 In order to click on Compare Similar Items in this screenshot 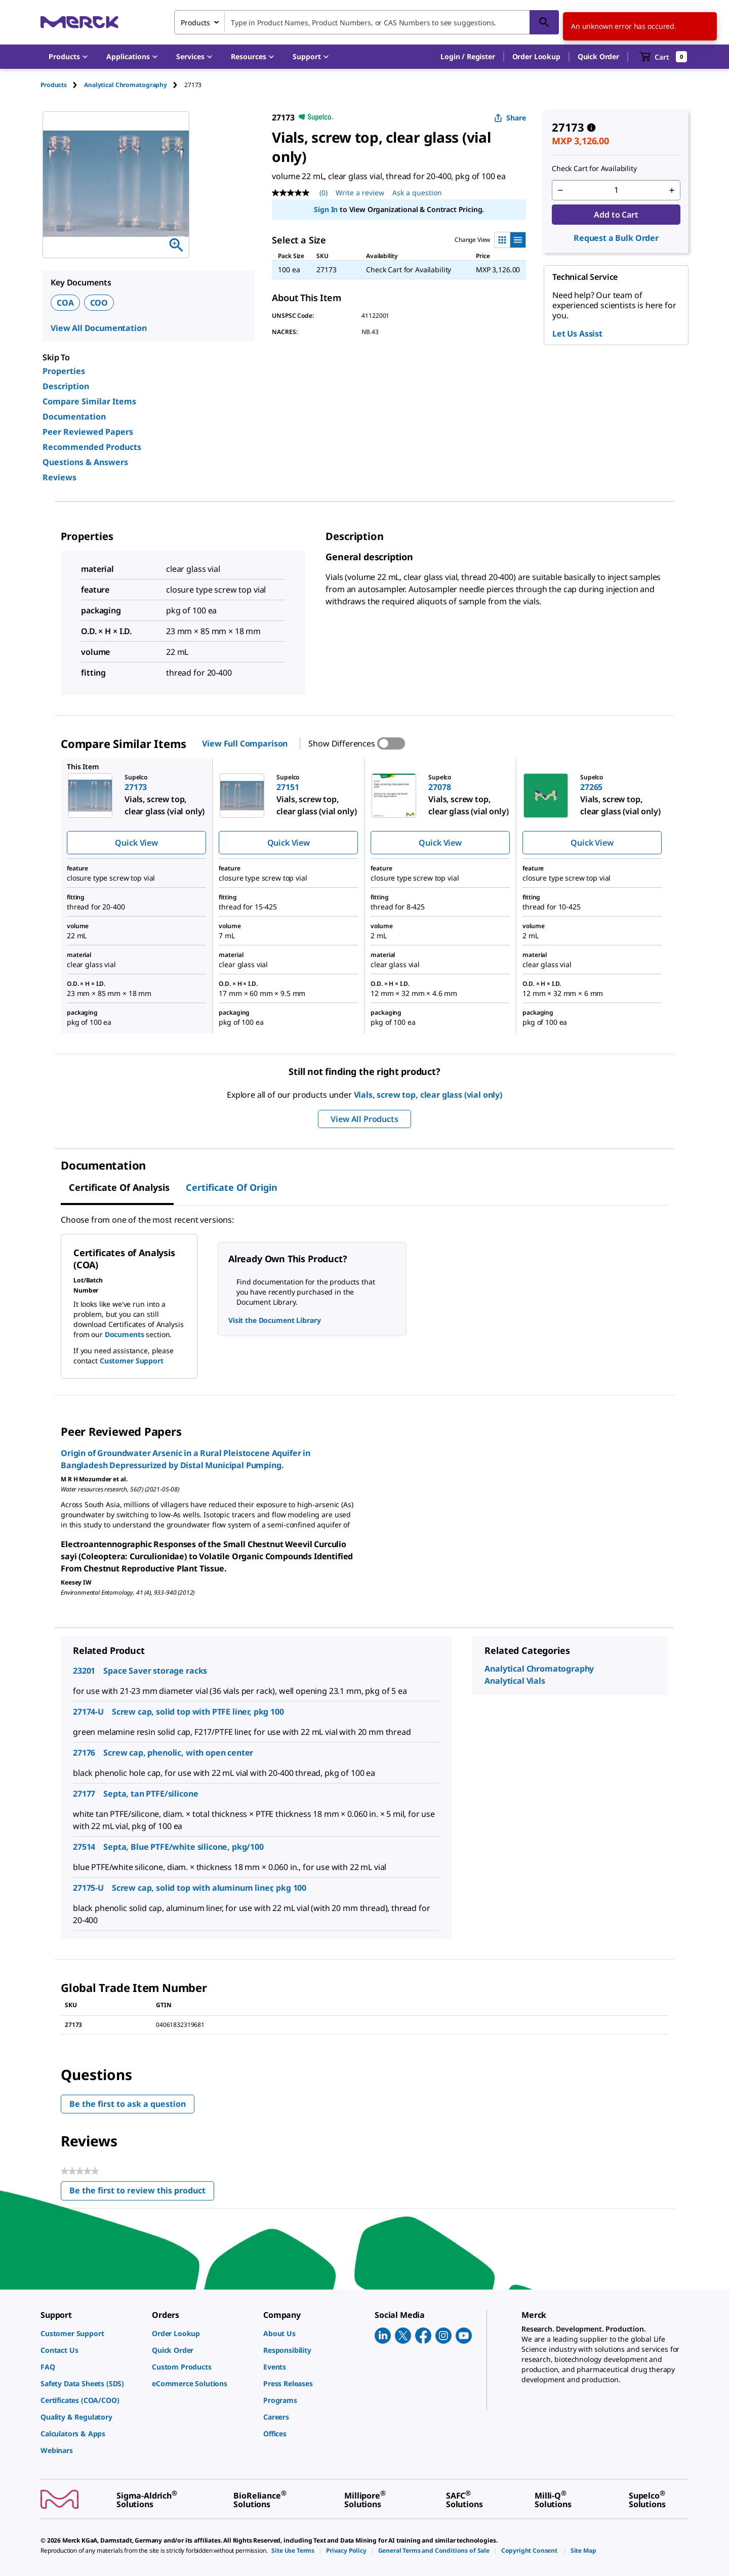, I will do `click(89, 401)`.